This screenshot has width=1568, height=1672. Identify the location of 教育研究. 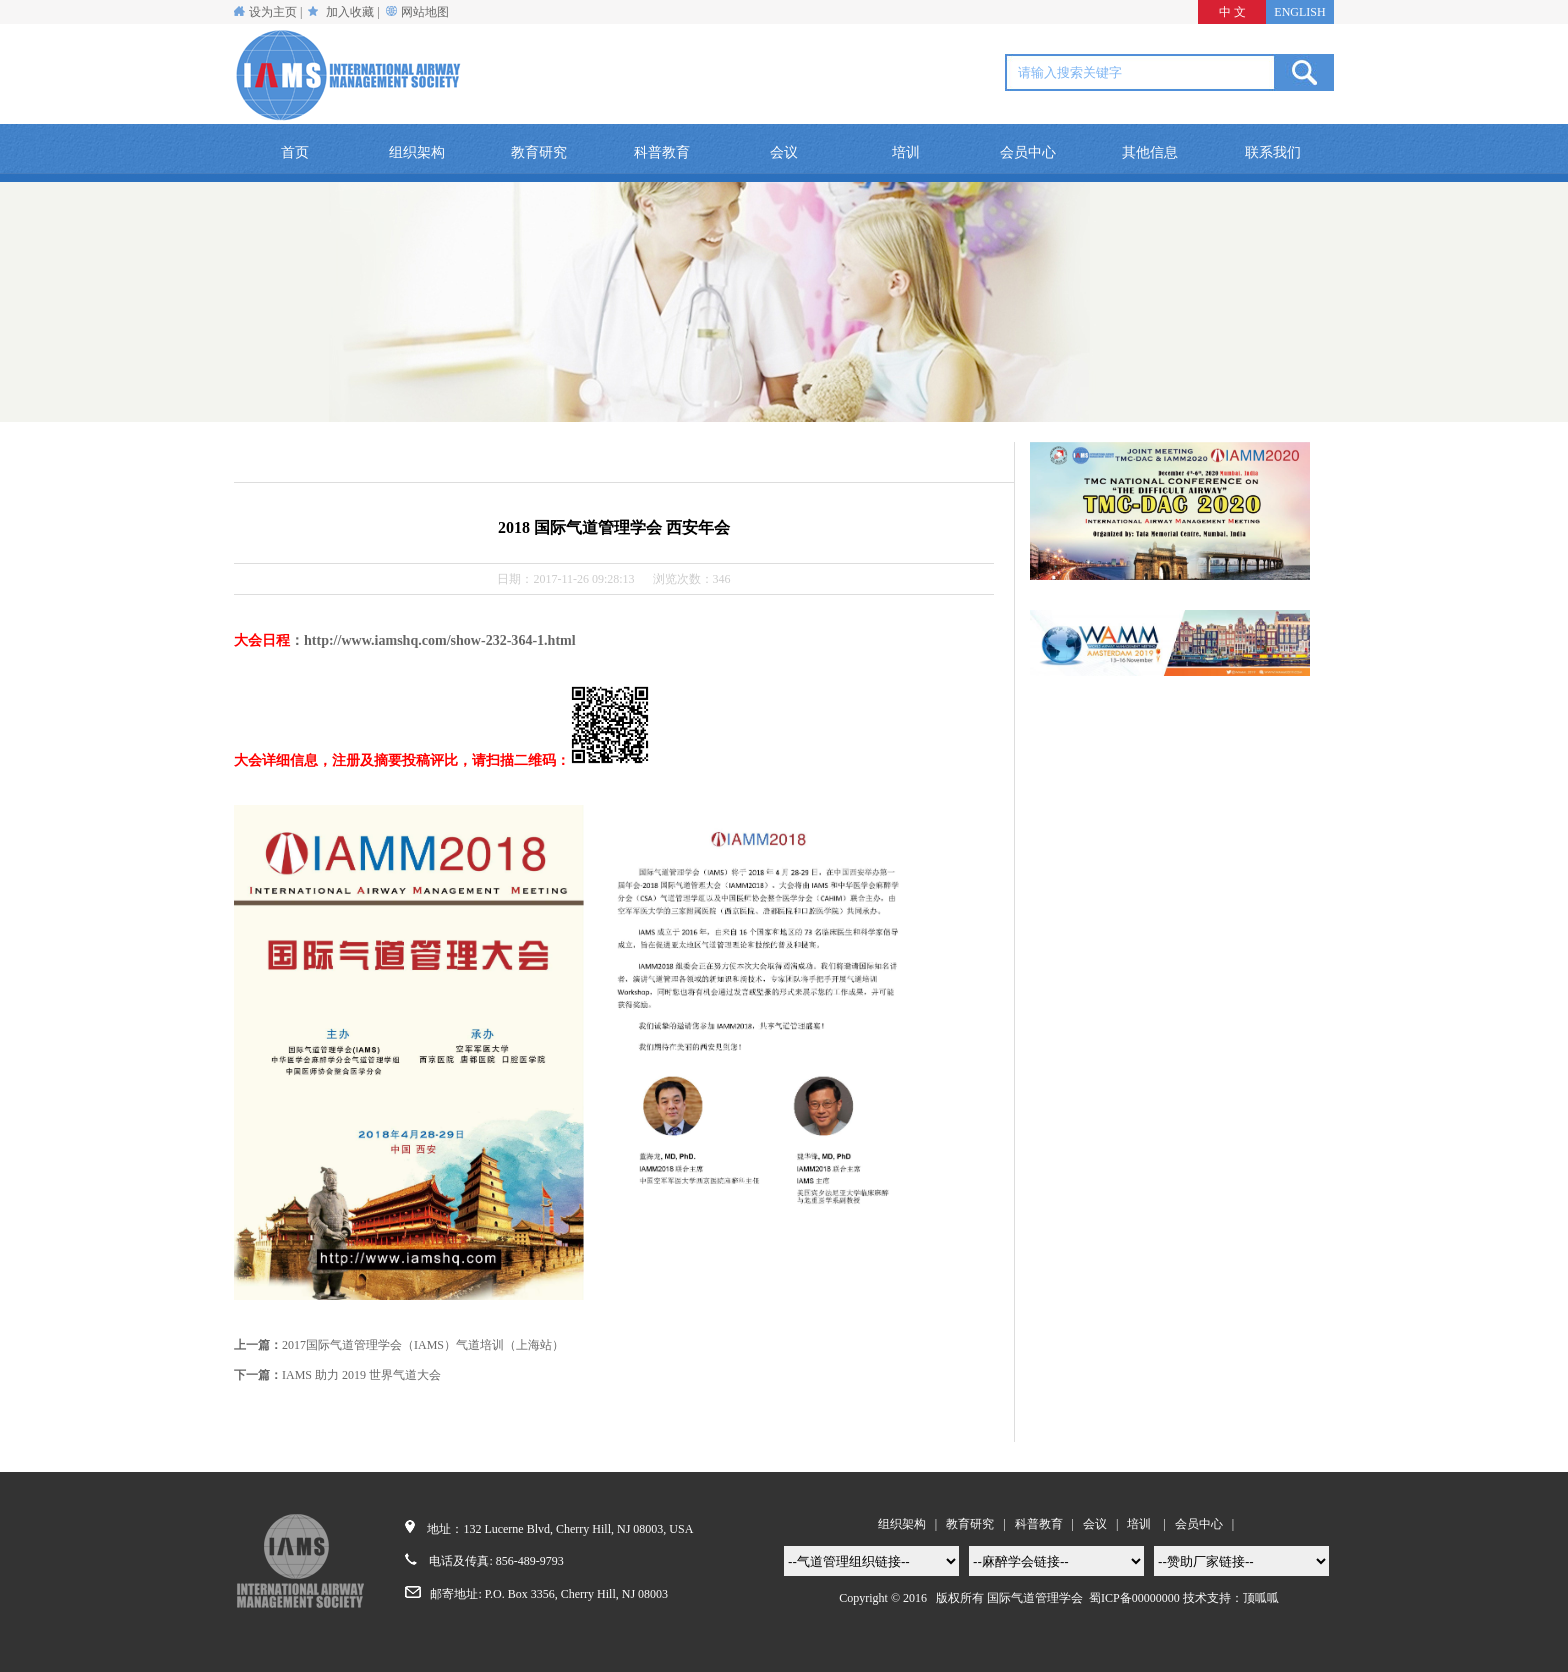
(539, 152).